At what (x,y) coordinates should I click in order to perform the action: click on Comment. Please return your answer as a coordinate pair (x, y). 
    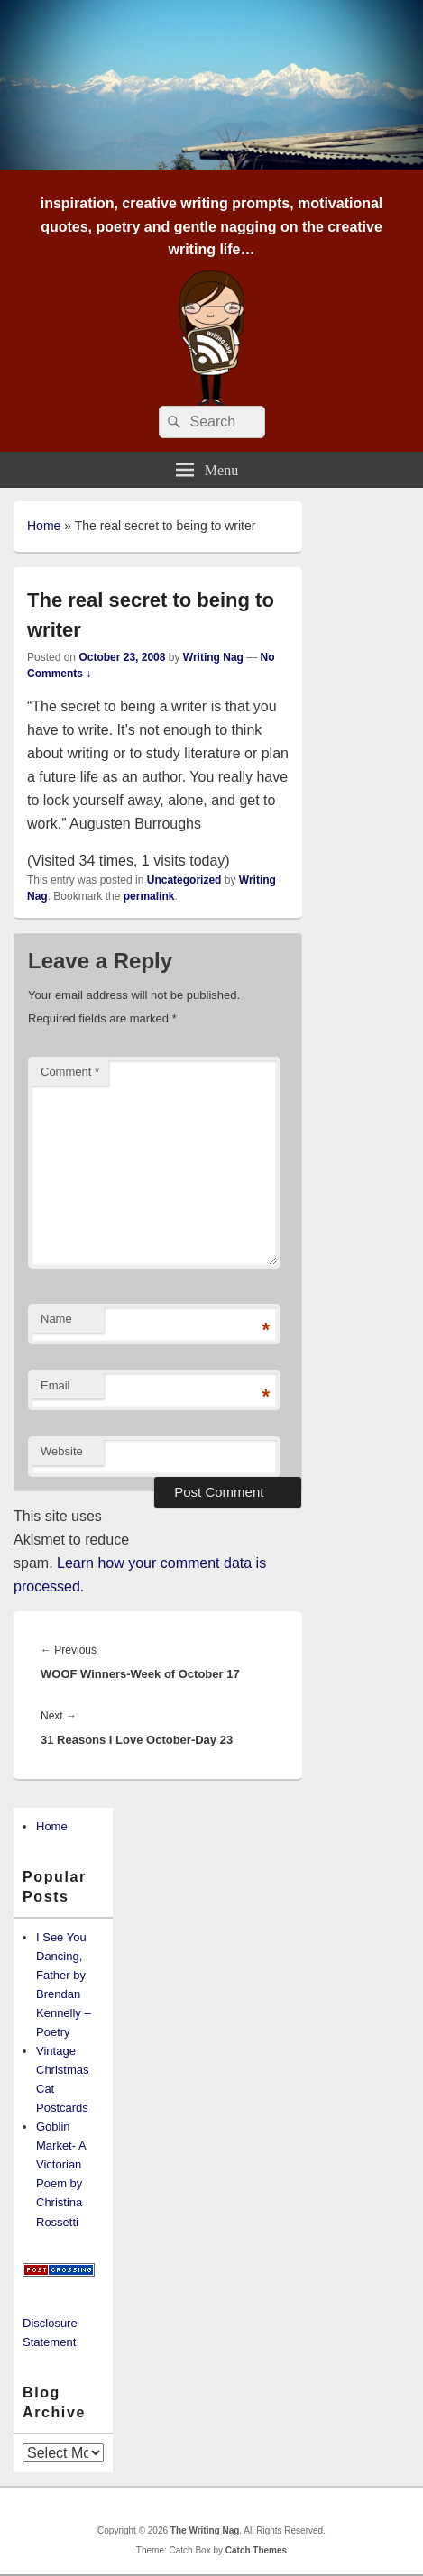
    Looking at the image, I should click on (70, 1071).